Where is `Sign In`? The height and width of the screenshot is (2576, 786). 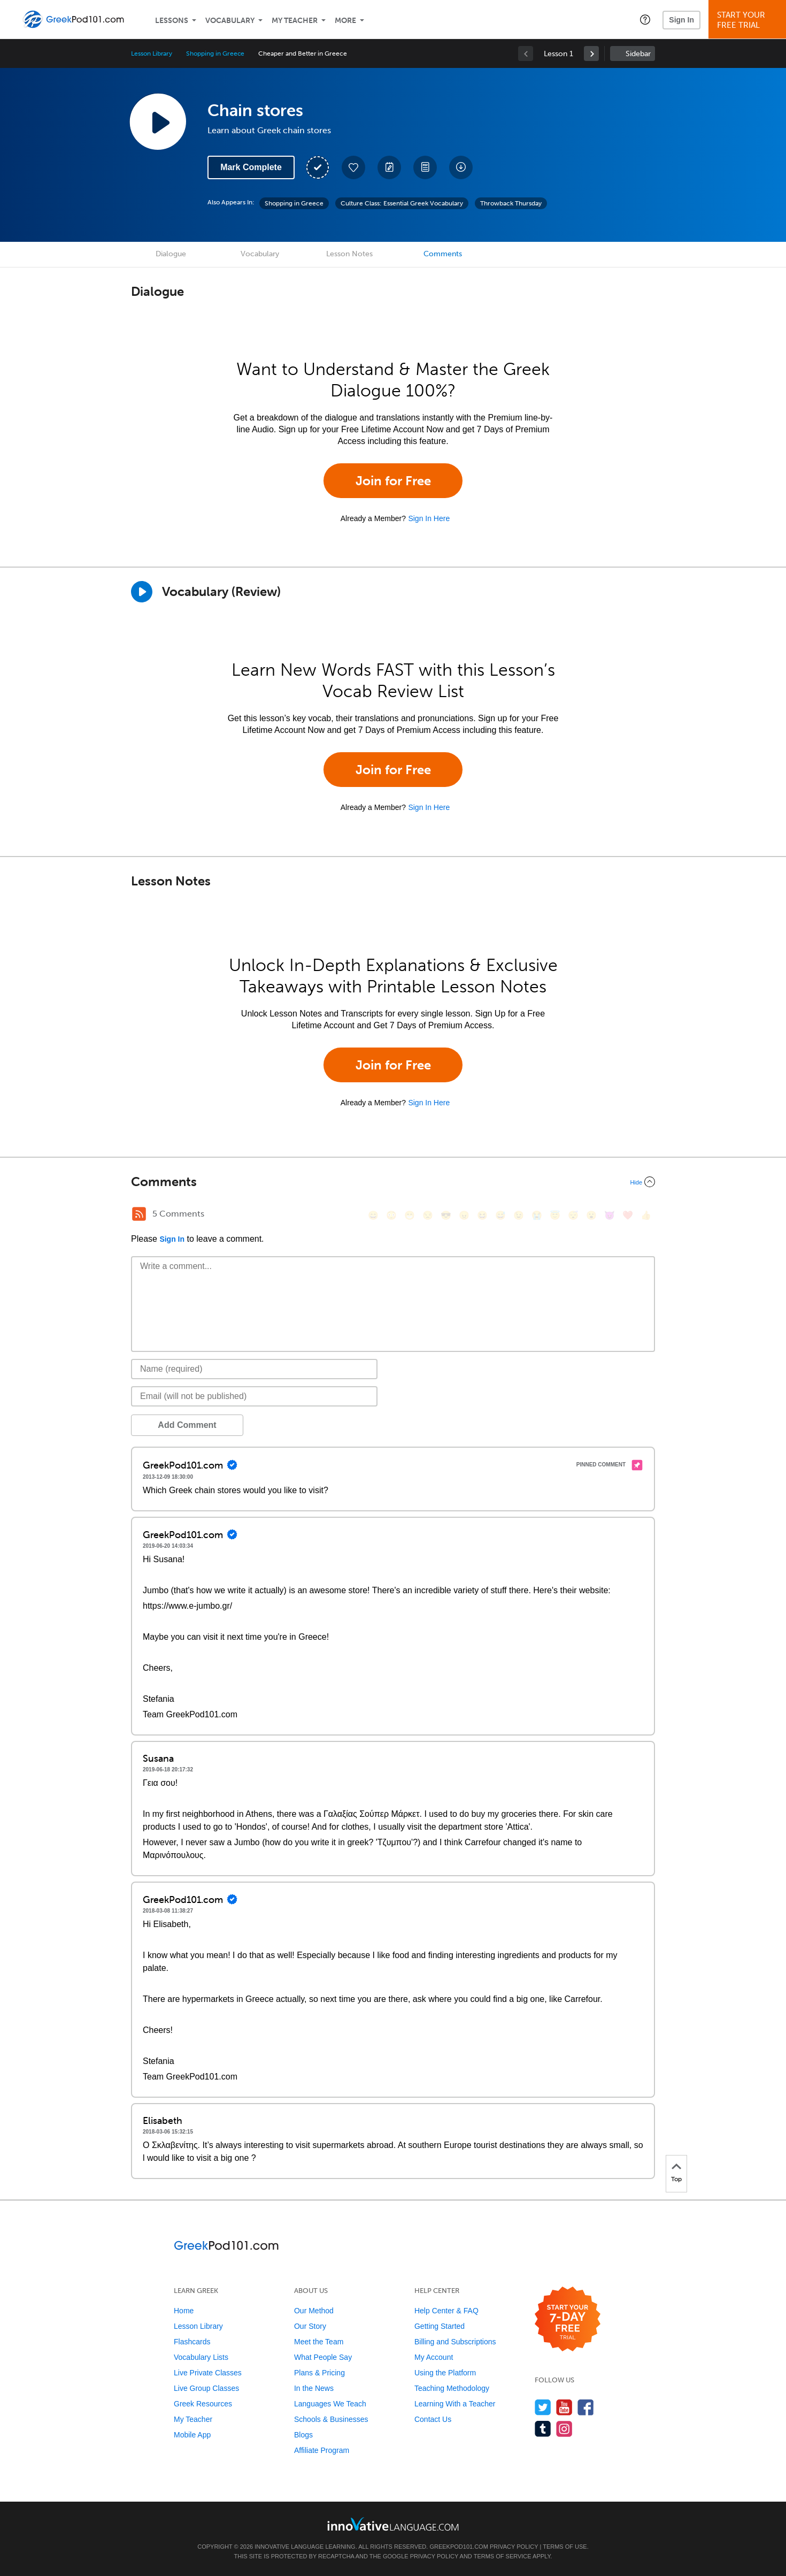 Sign In is located at coordinates (681, 20).